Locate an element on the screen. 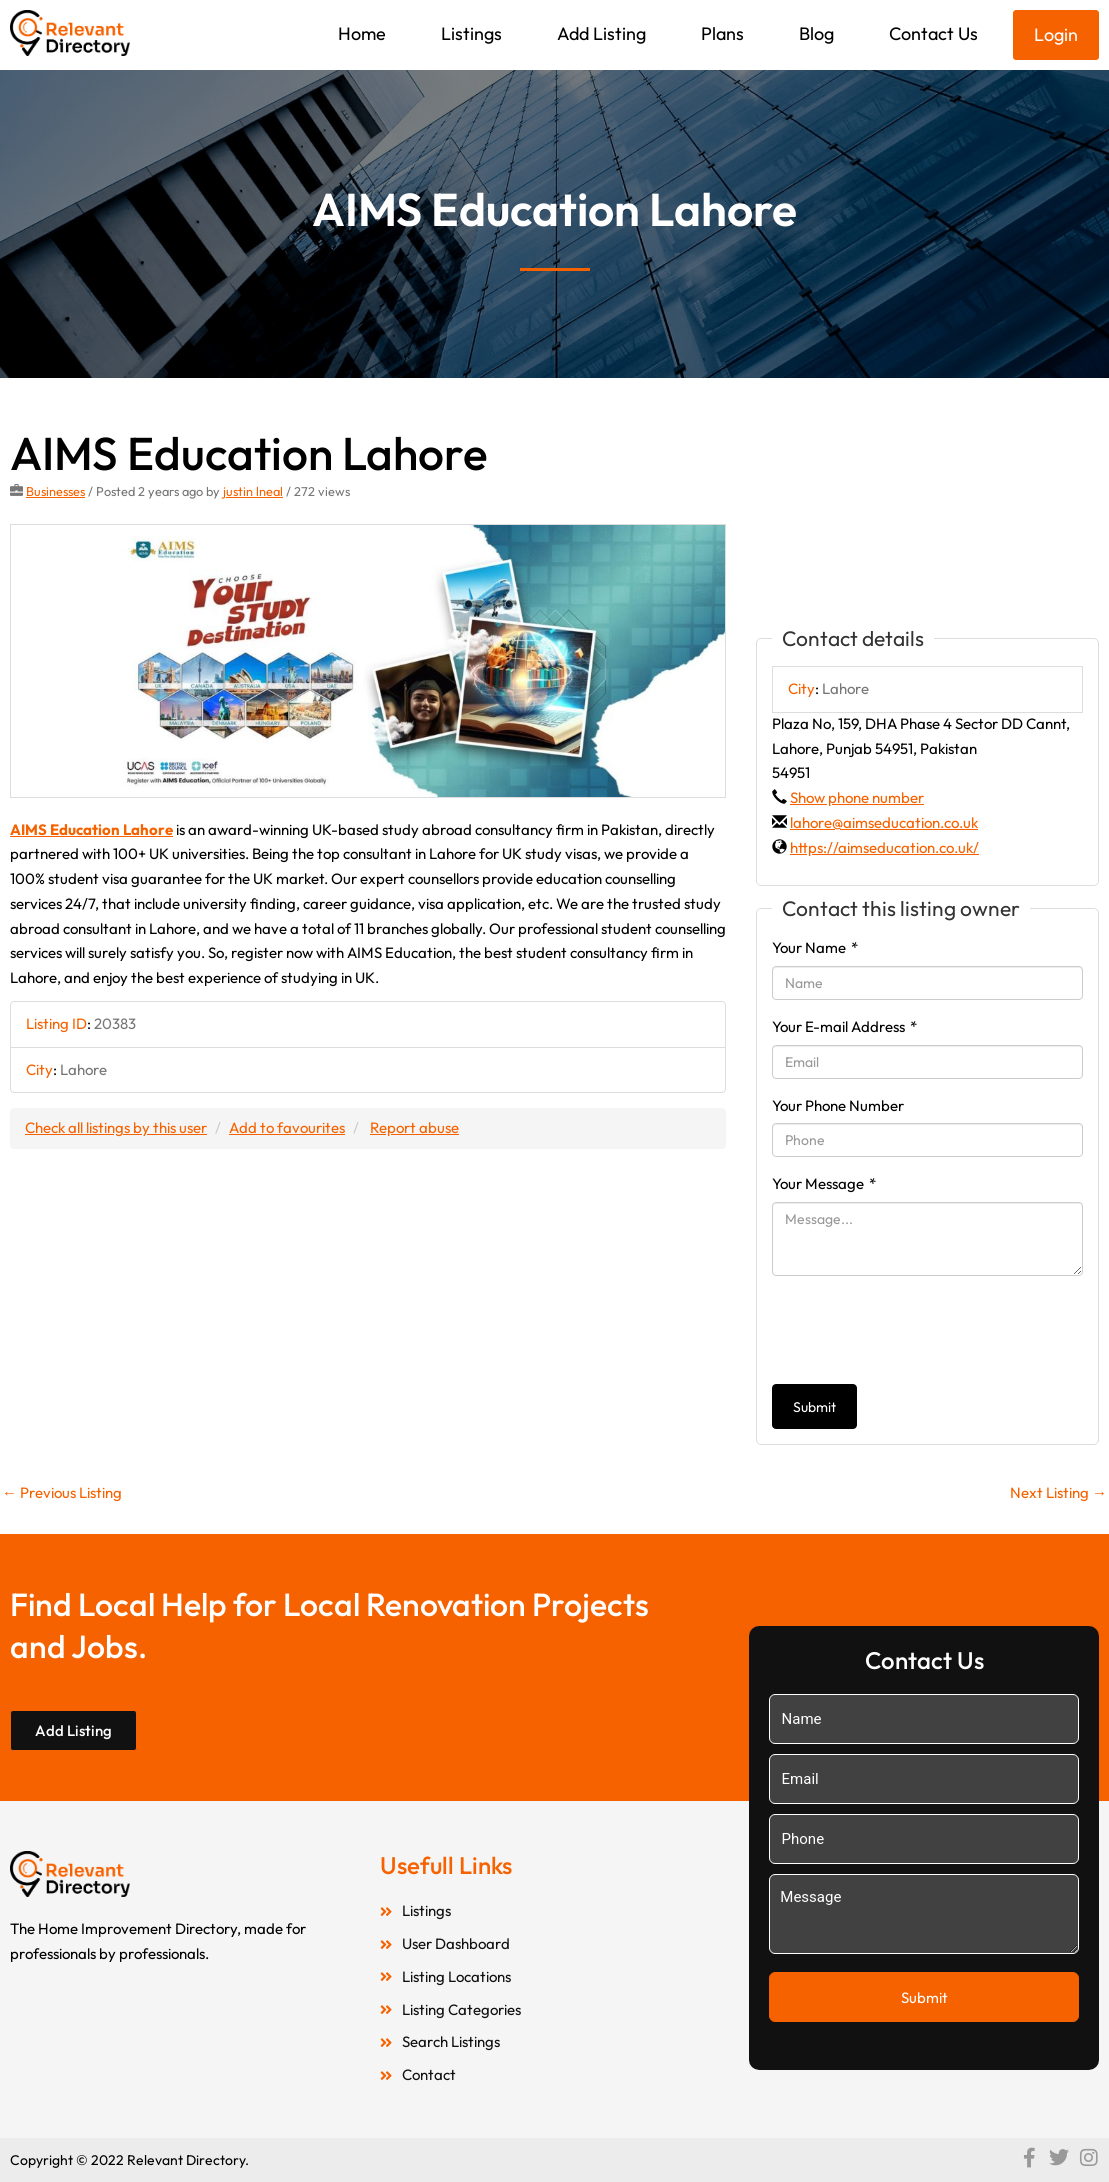  Check all listings by this user is located at coordinates (116, 1127).